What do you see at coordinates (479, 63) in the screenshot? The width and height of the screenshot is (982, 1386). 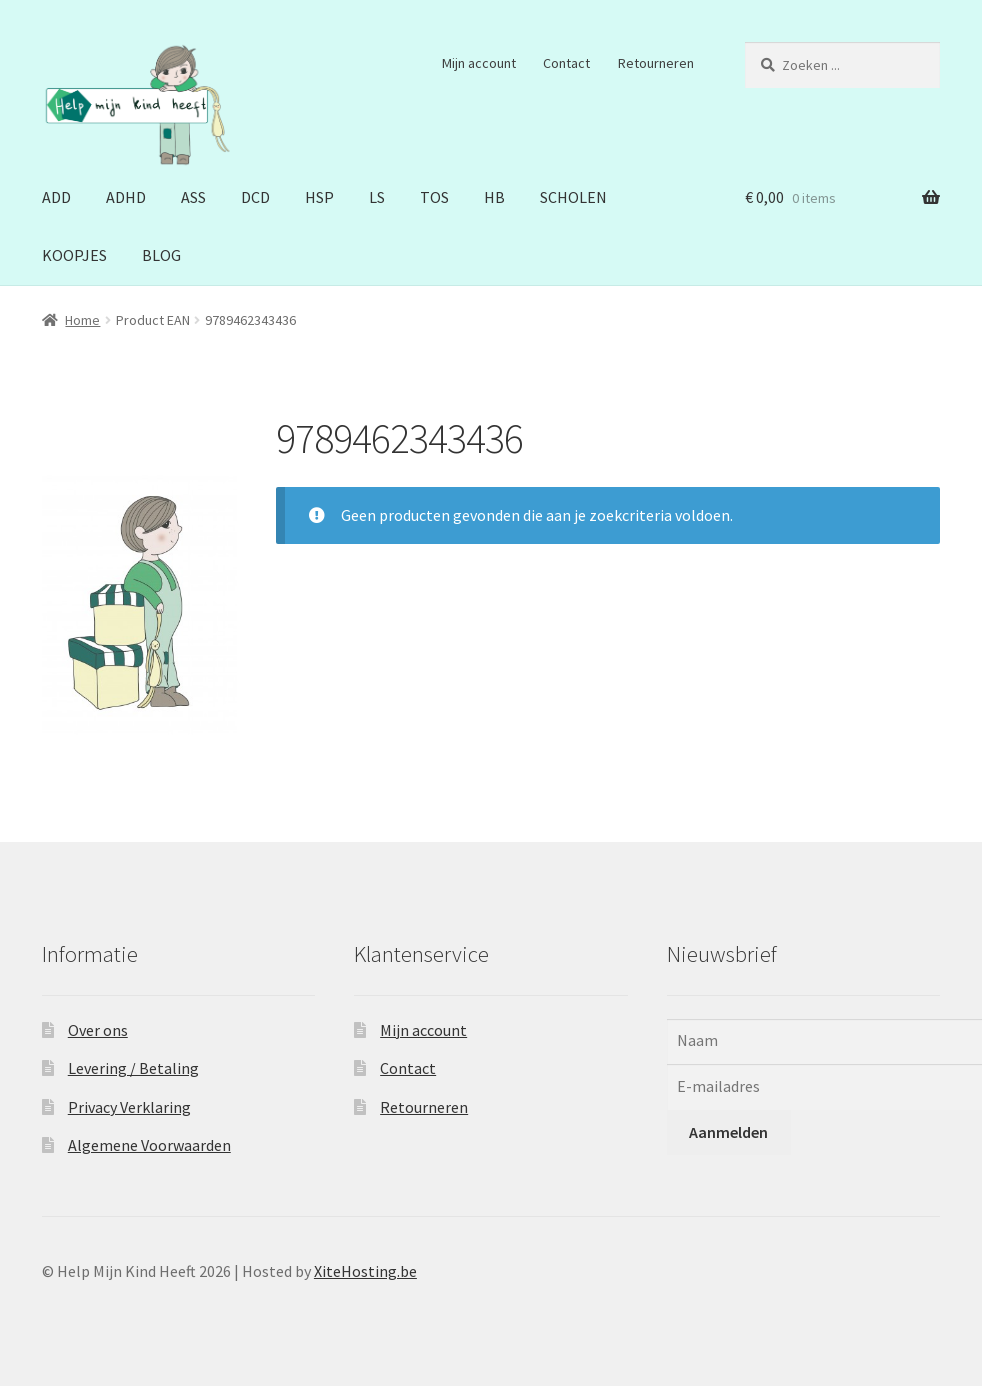 I see `Mijn account` at bounding box center [479, 63].